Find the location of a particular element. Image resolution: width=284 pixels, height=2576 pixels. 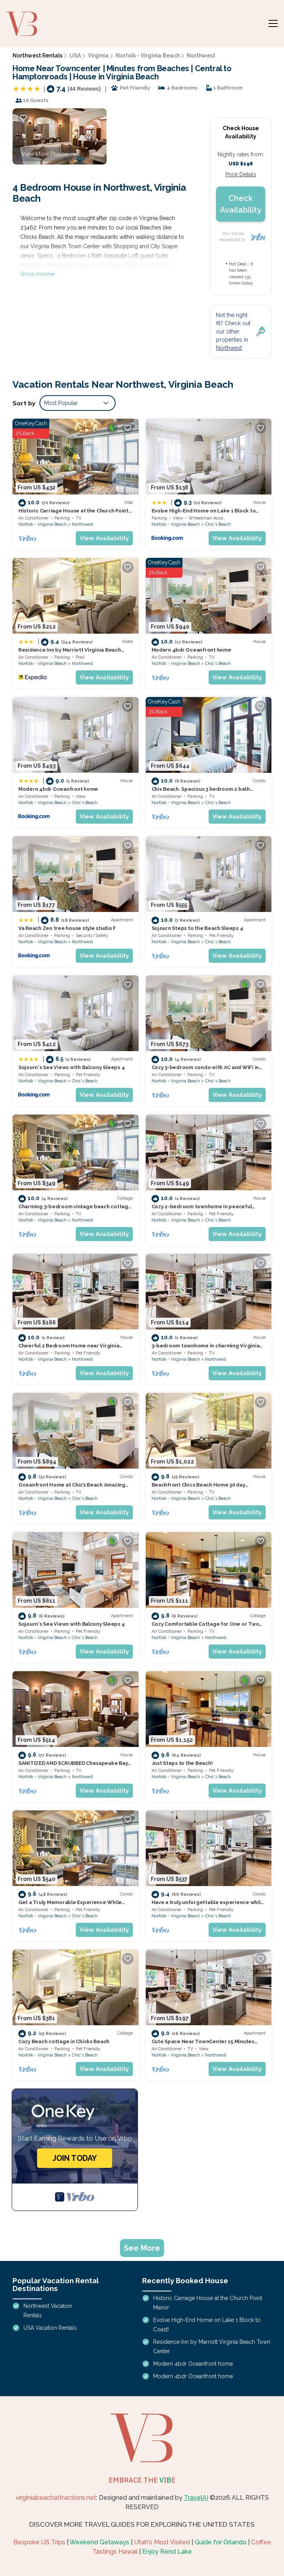

Enjoy Rend Lake is located at coordinates (167, 2551).